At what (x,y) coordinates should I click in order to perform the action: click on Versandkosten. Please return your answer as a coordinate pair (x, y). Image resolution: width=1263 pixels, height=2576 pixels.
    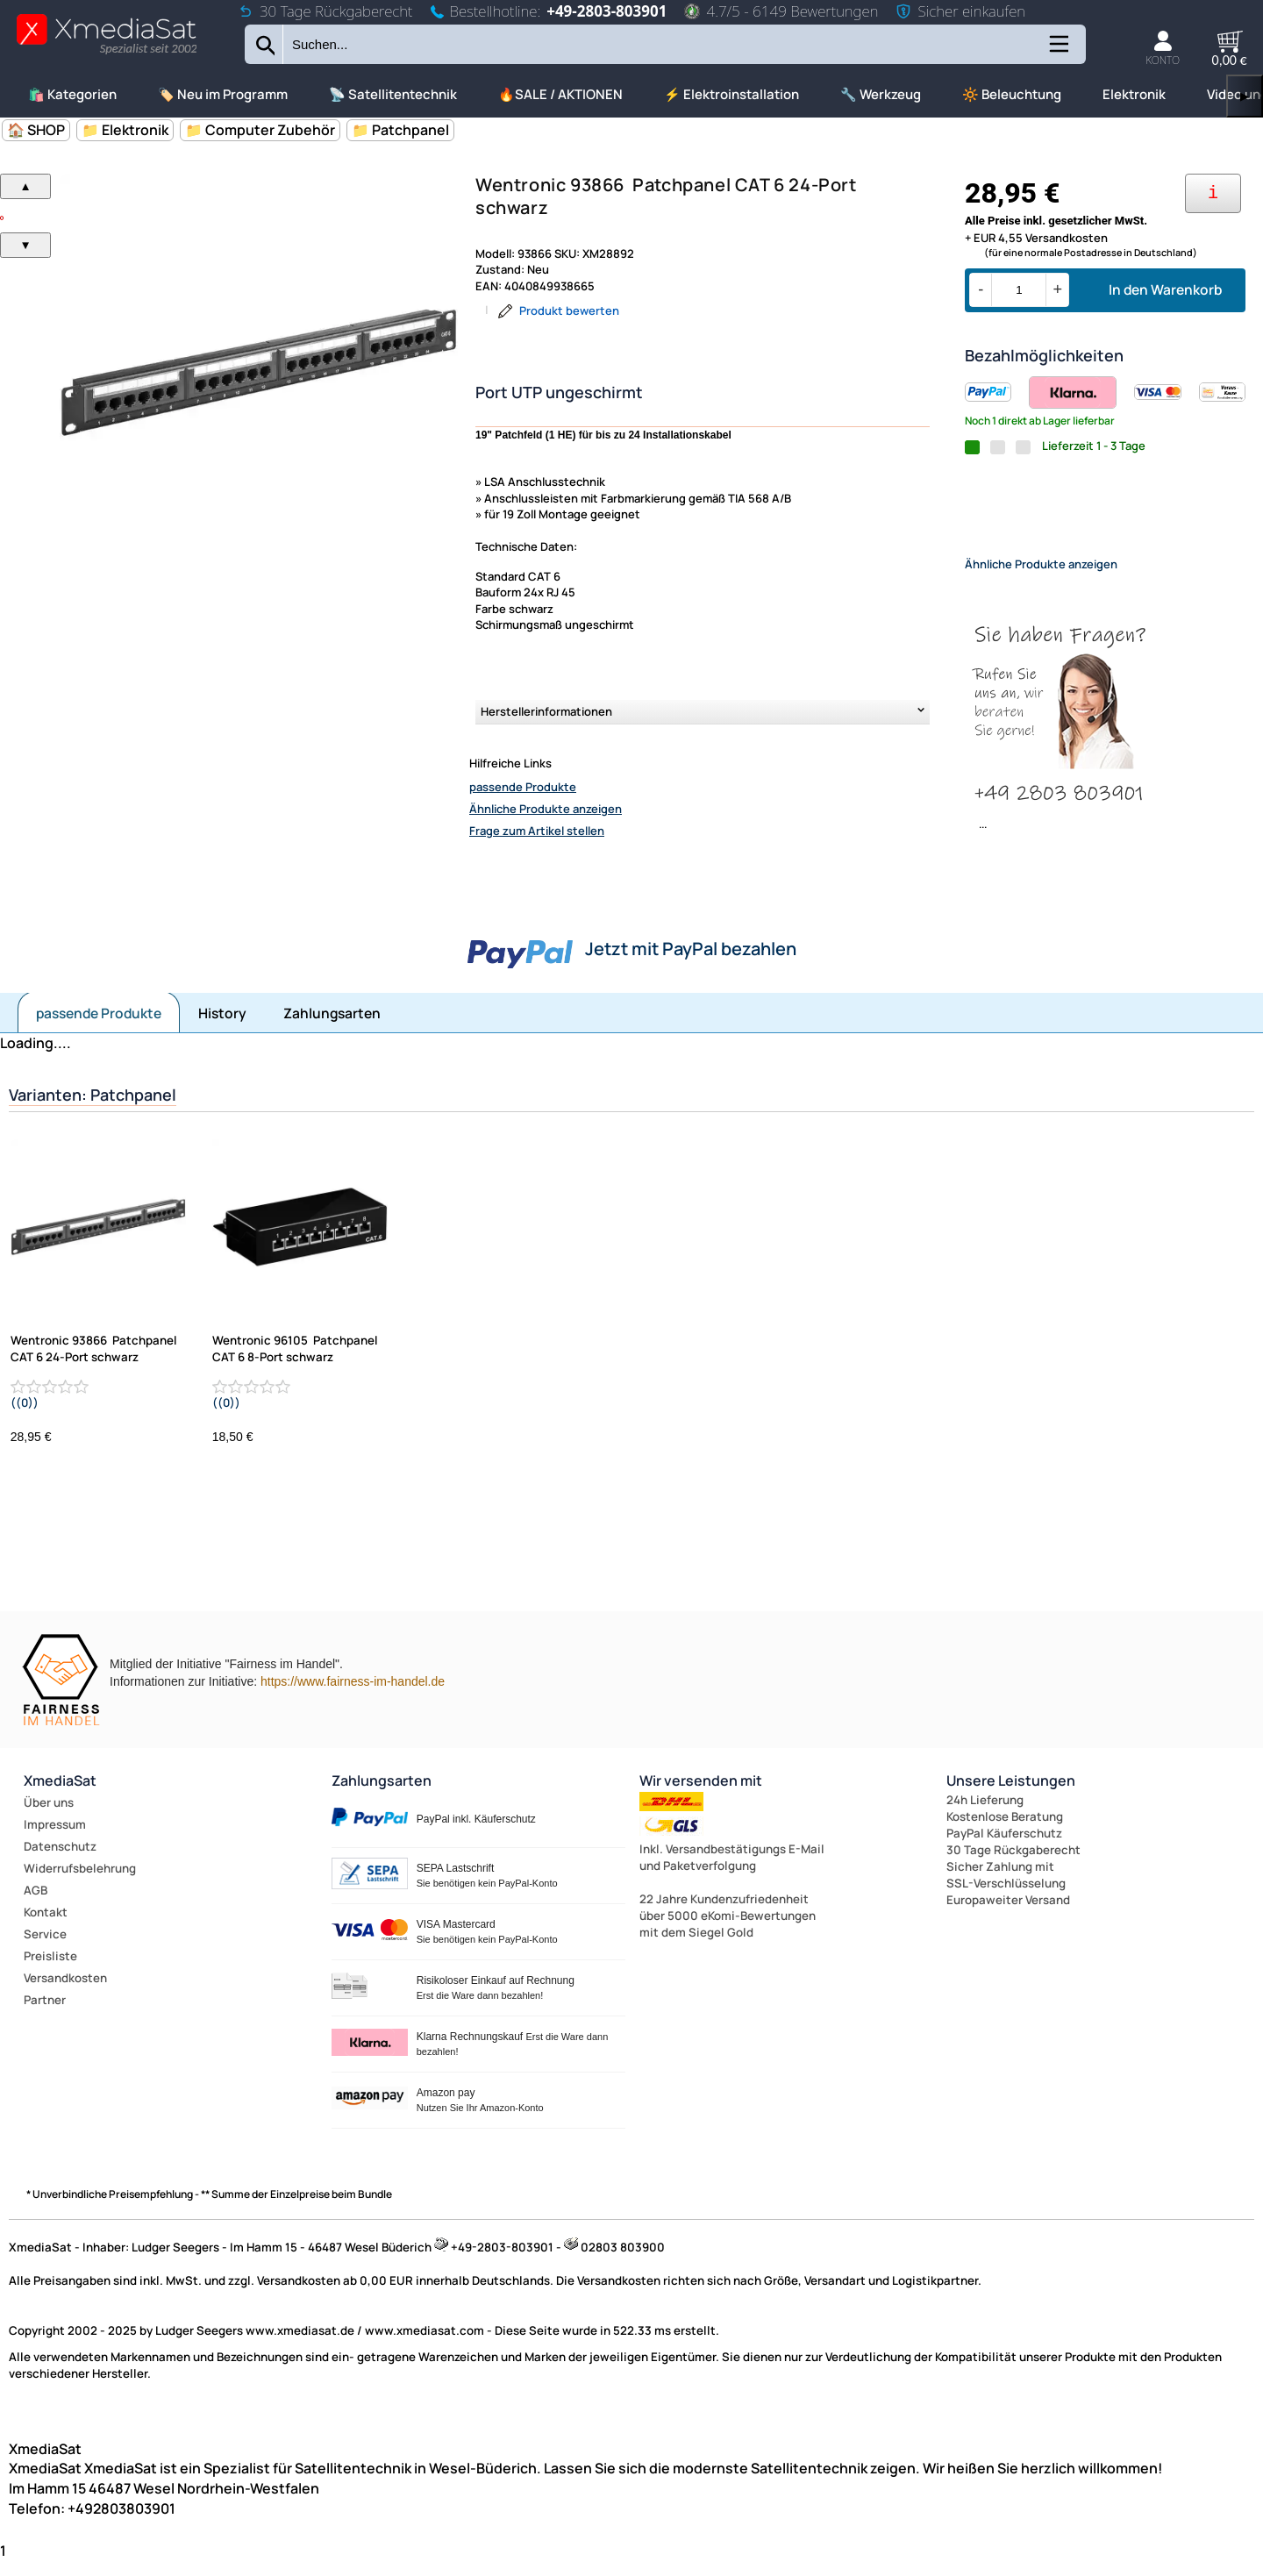
    Looking at the image, I should click on (65, 1993).